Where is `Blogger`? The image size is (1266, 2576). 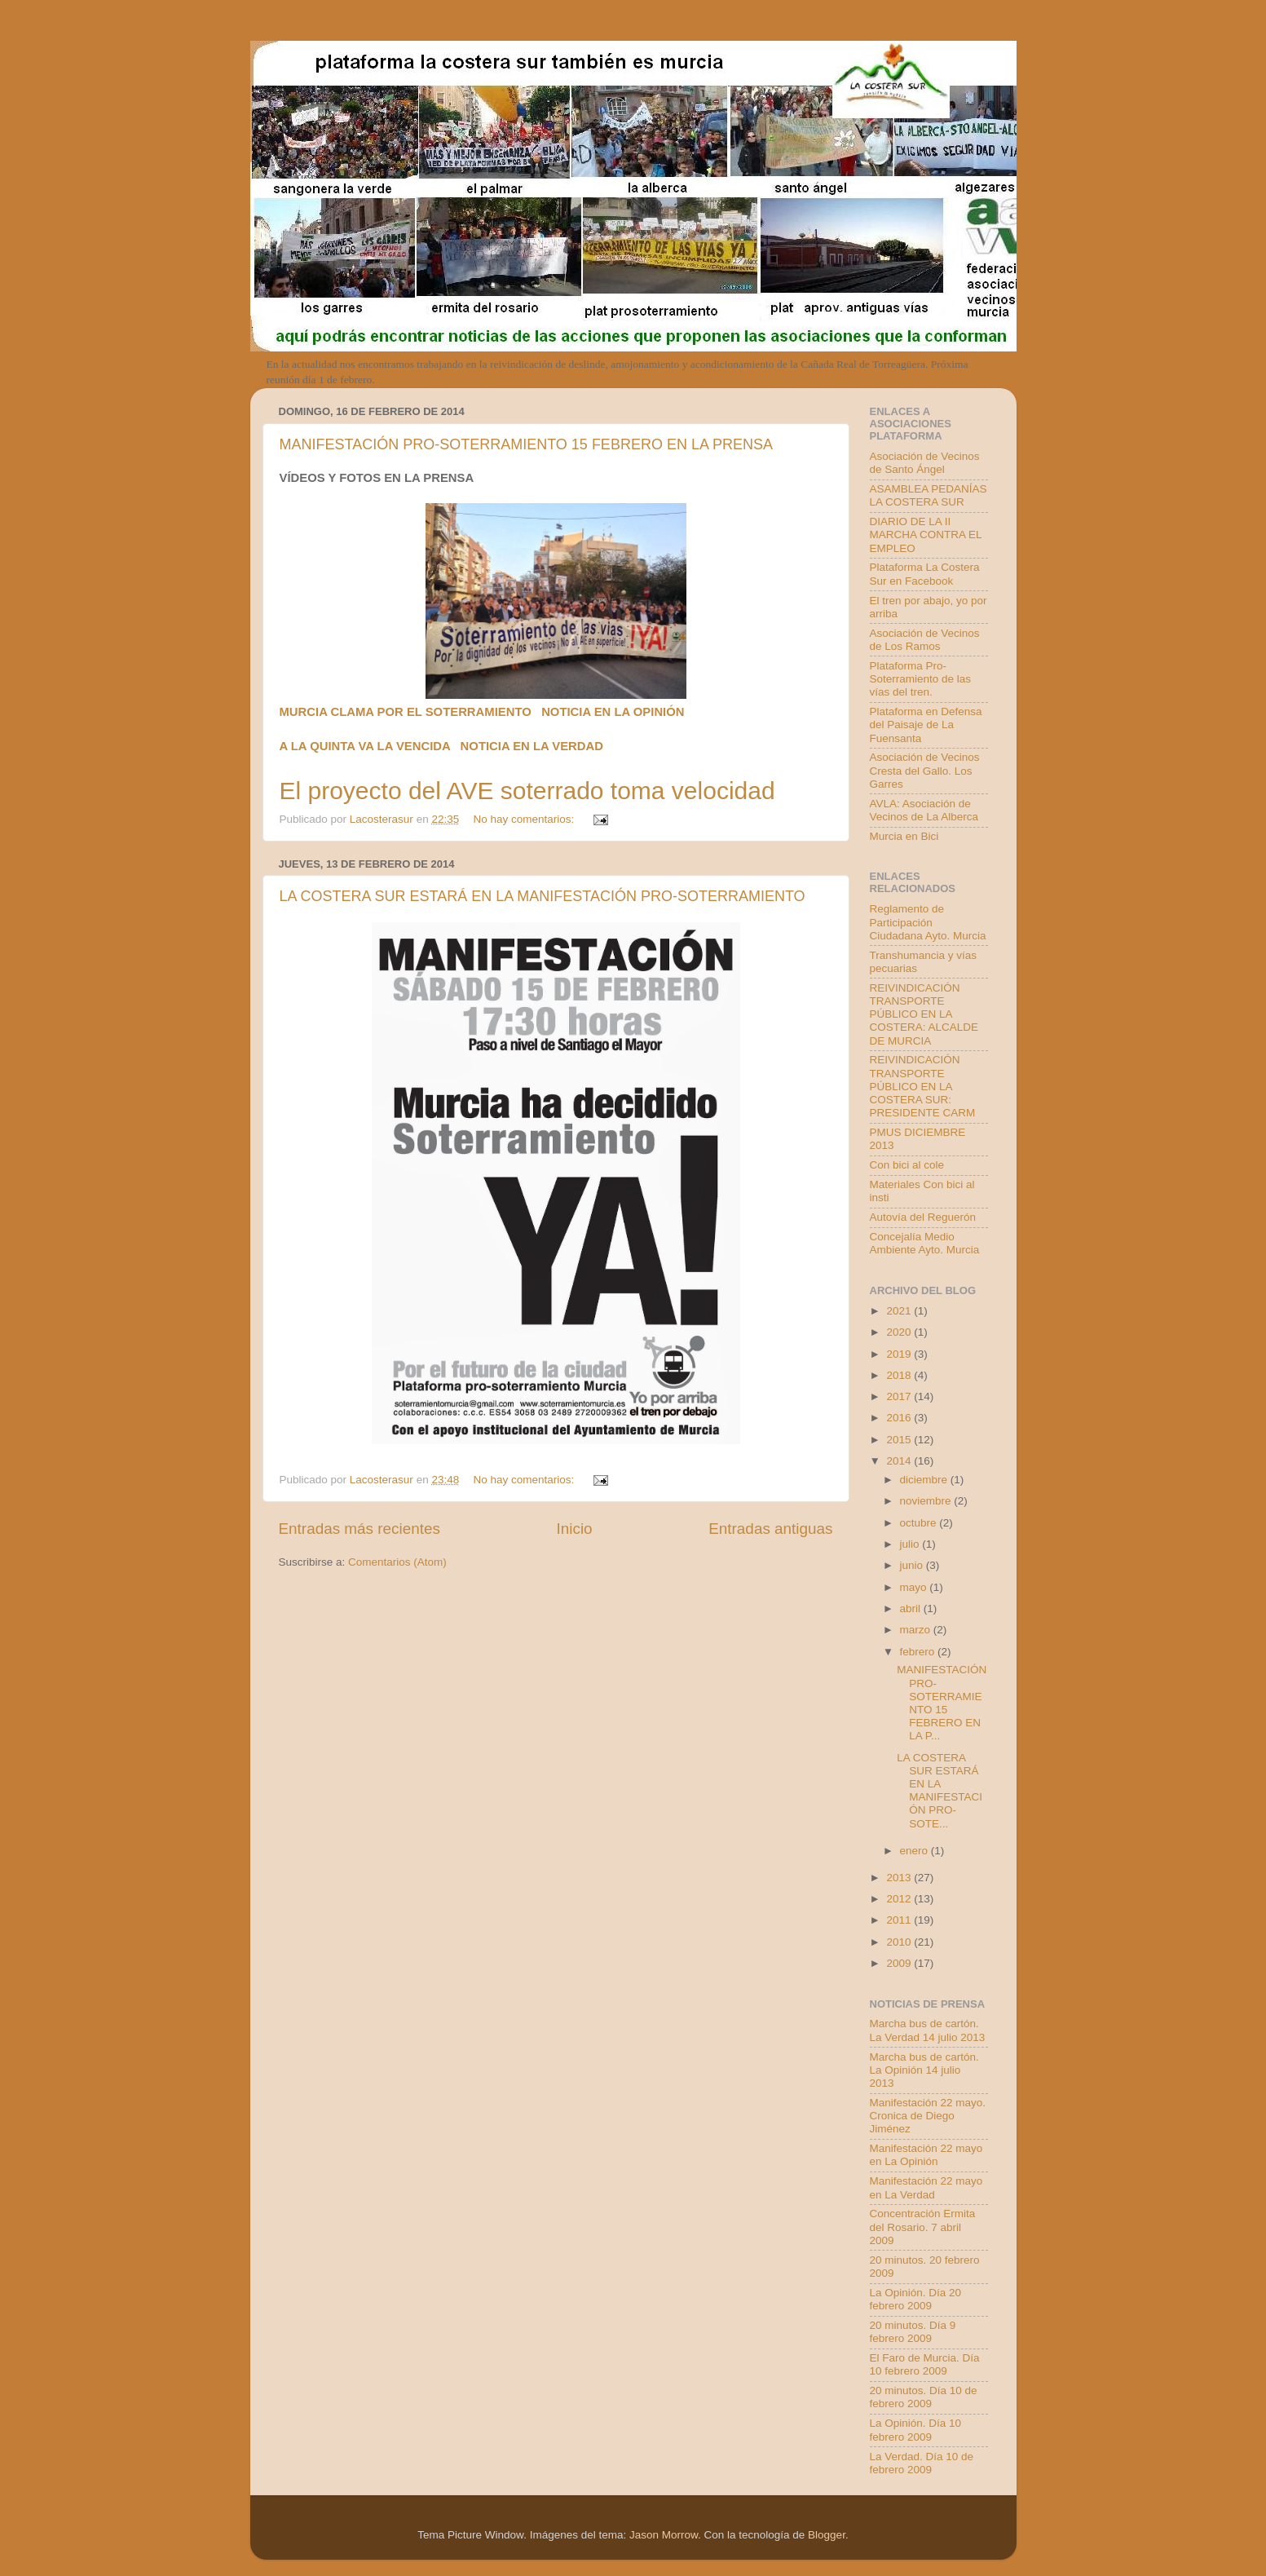 Blogger is located at coordinates (826, 2535).